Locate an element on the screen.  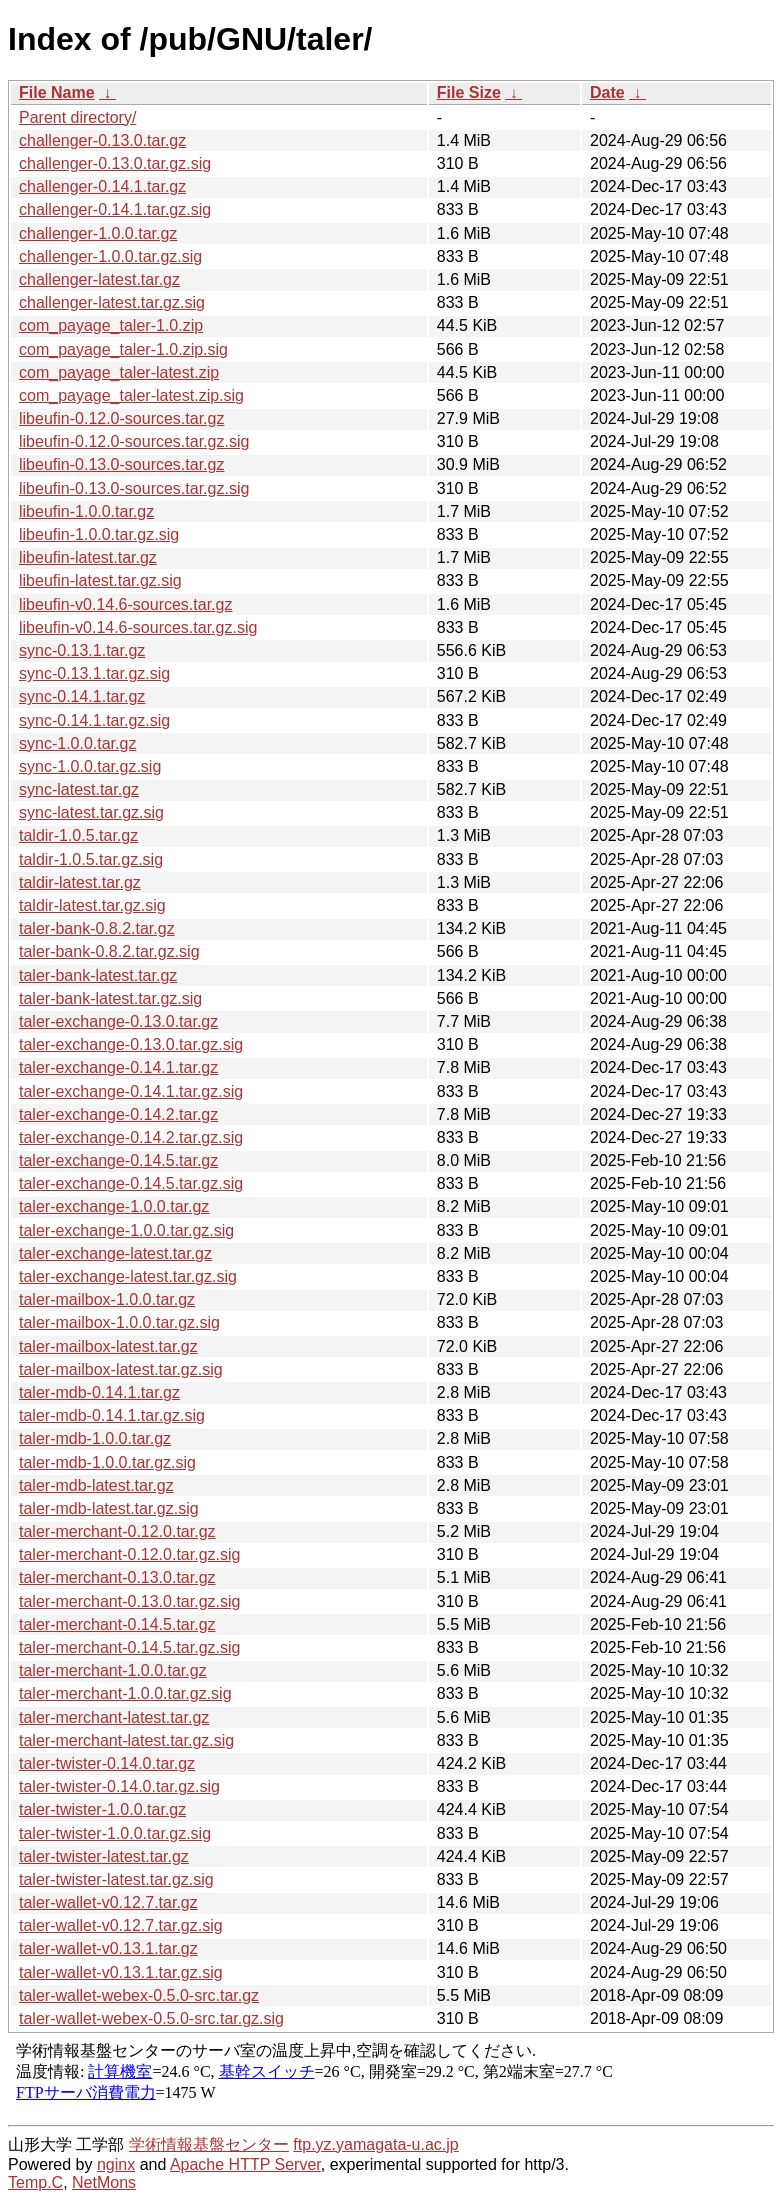
sync-1.0.0.tar.gz is located at coordinates (77, 743).